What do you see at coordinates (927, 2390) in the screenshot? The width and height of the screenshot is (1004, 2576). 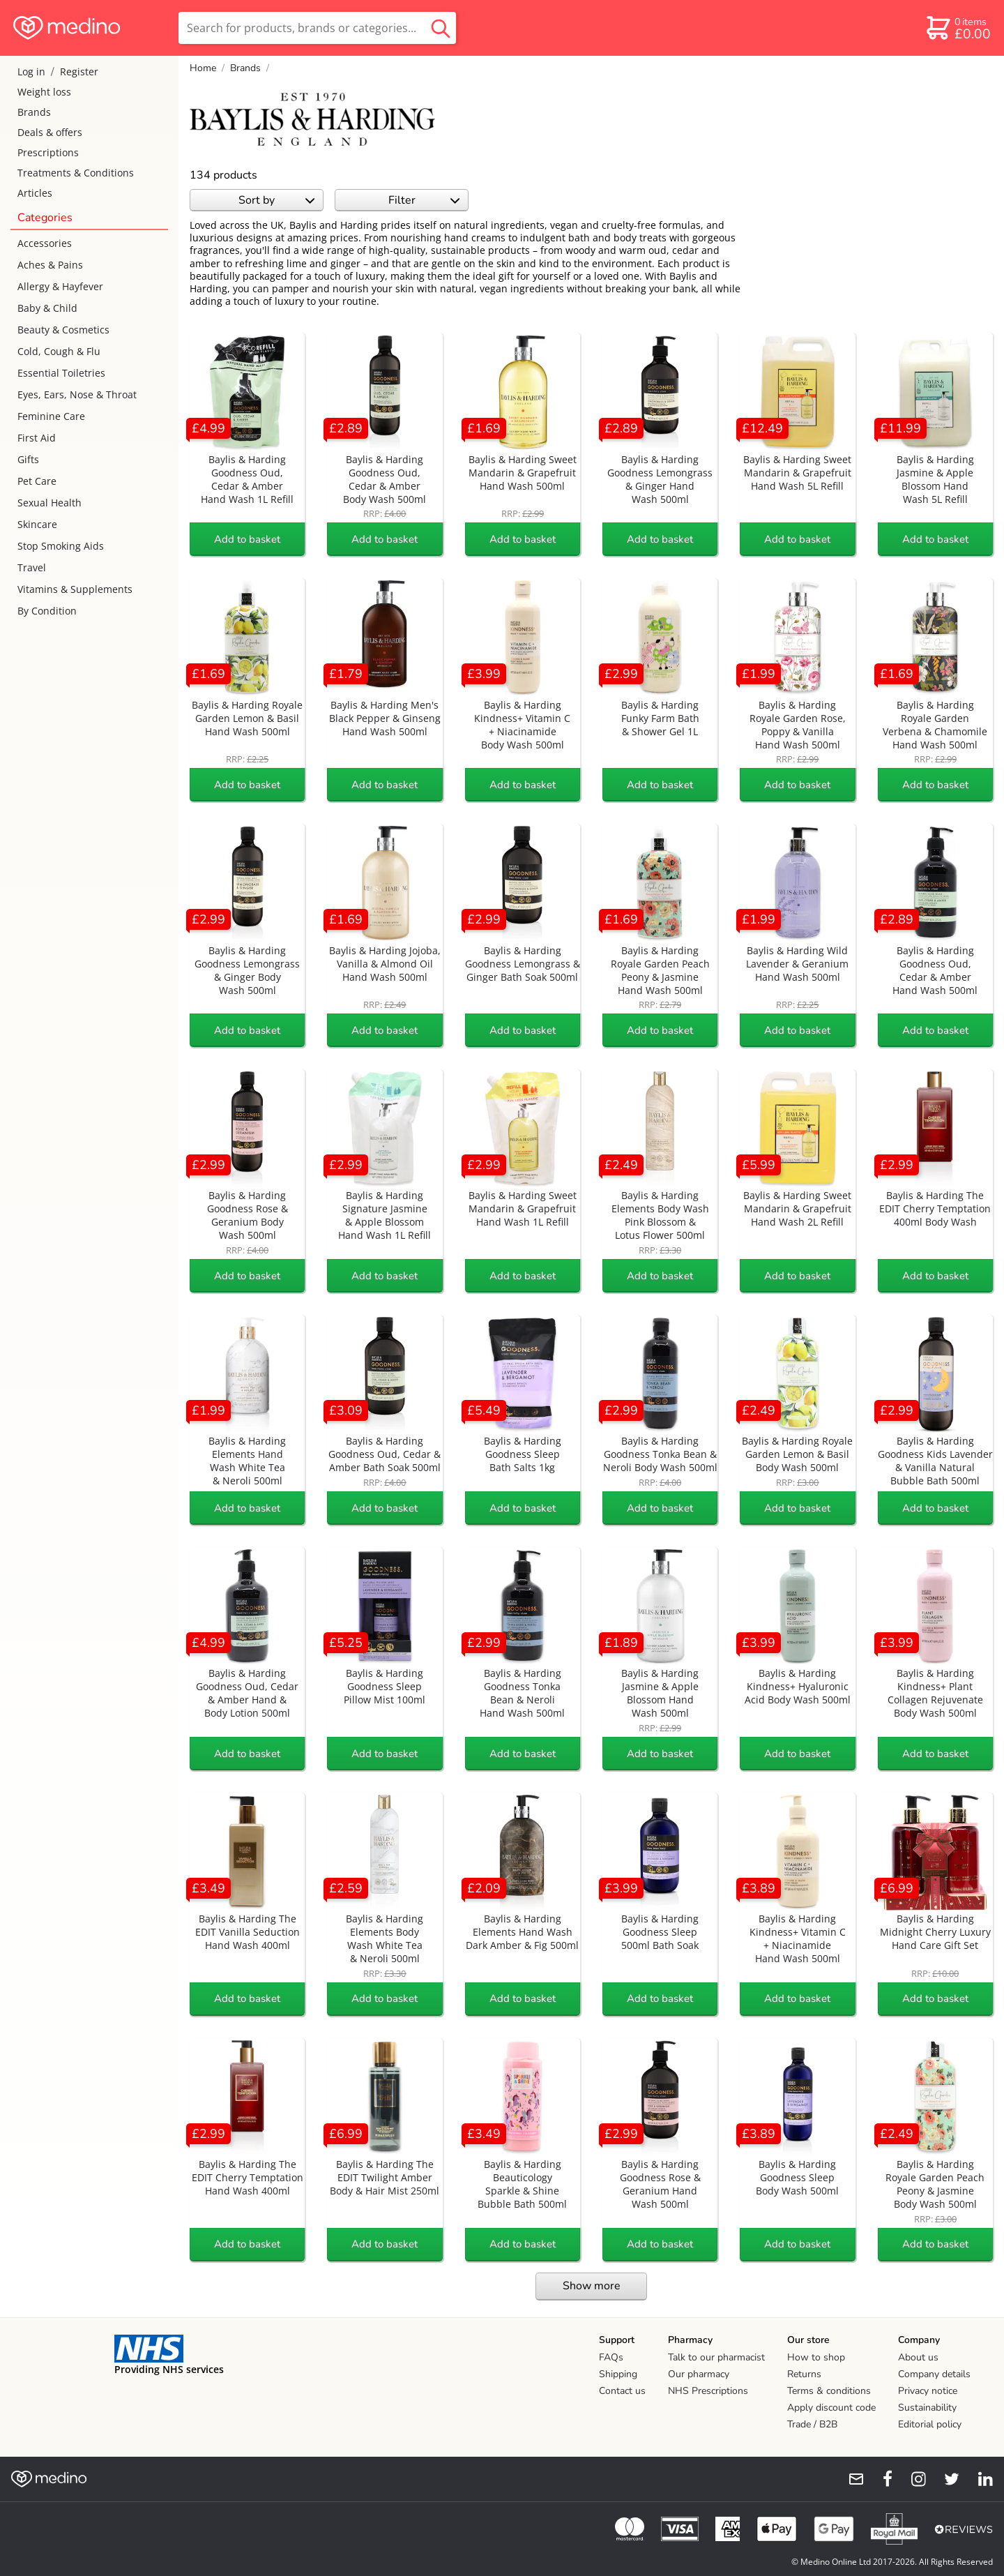 I see `Privacy notice` at bounding box center [927, 2390].